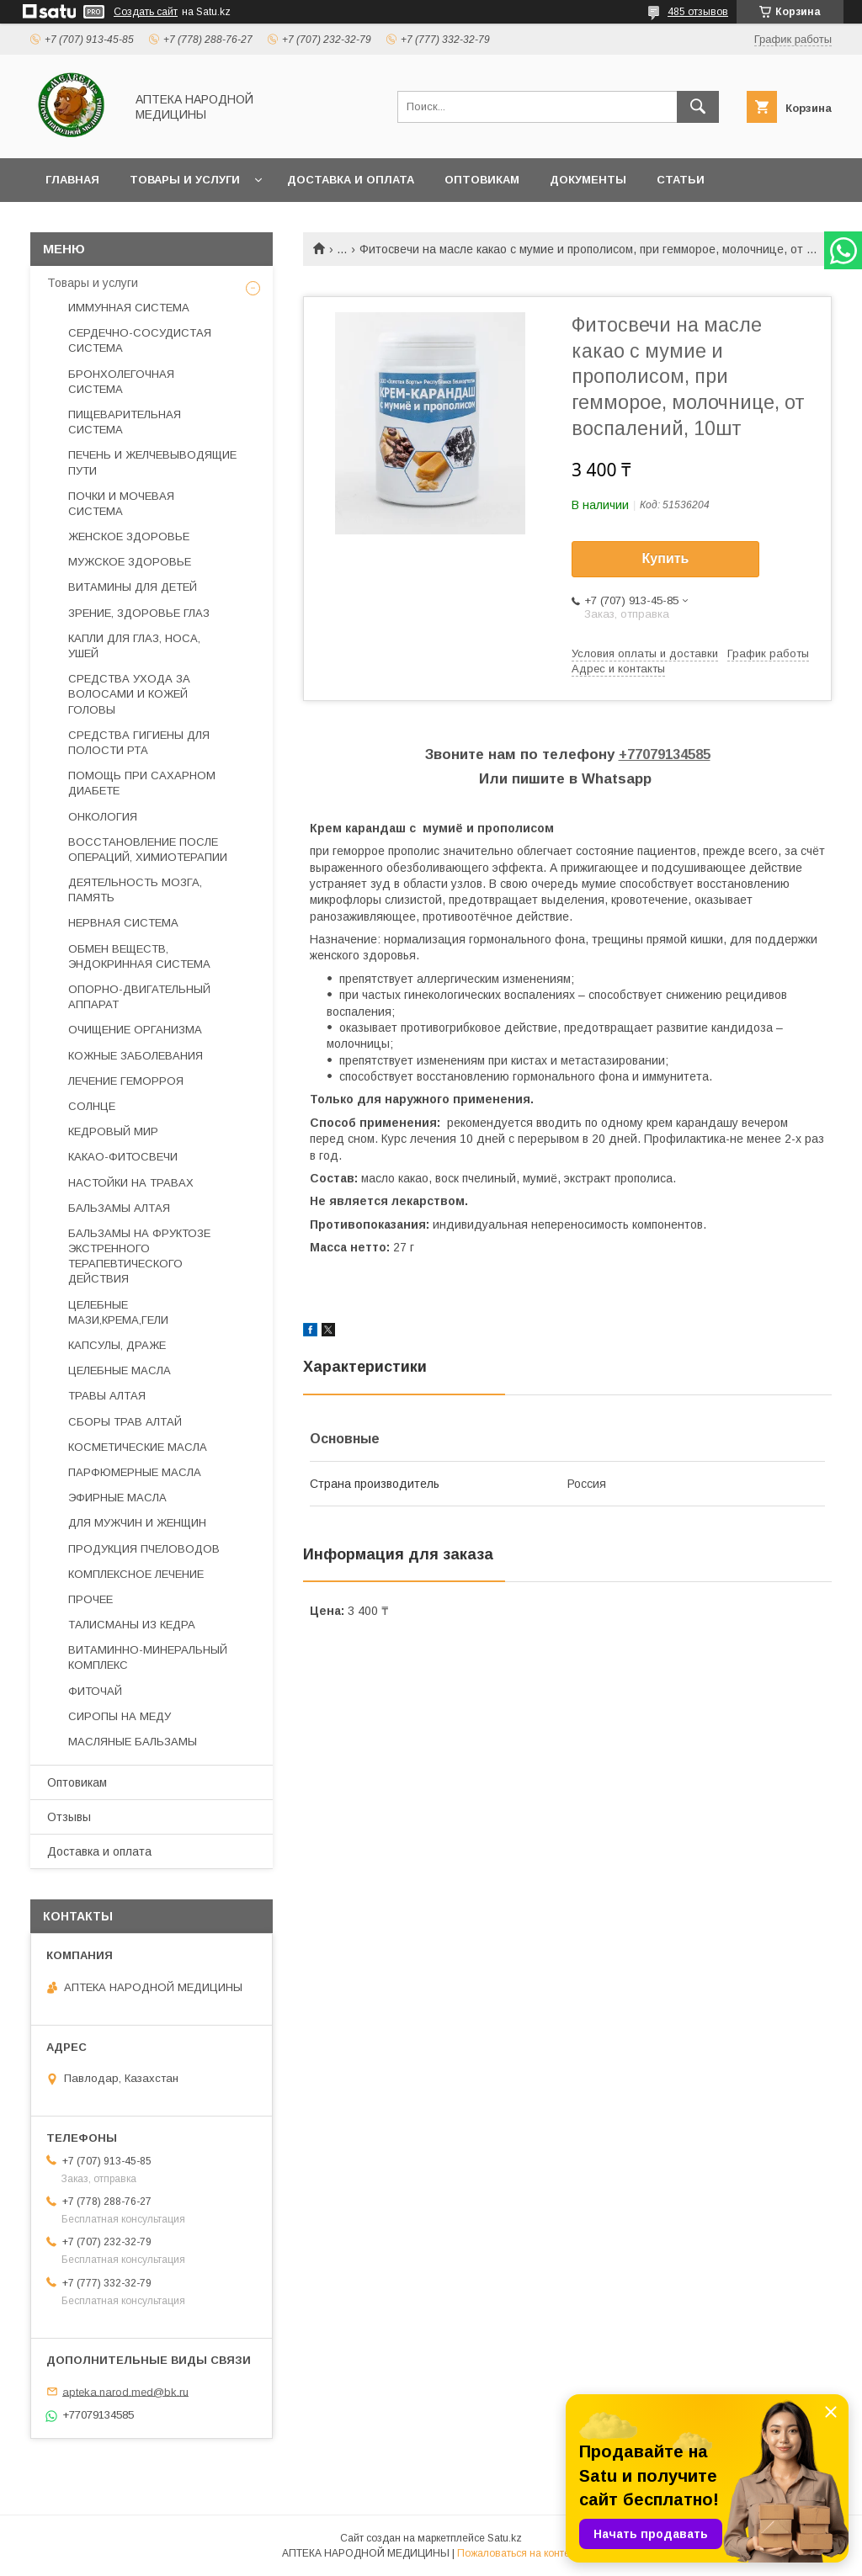 The height and width of the screenshot is (2576, 862). I want to click on СБОРЫ ТРАВ АЛТАЙ, so click(125, 1421).